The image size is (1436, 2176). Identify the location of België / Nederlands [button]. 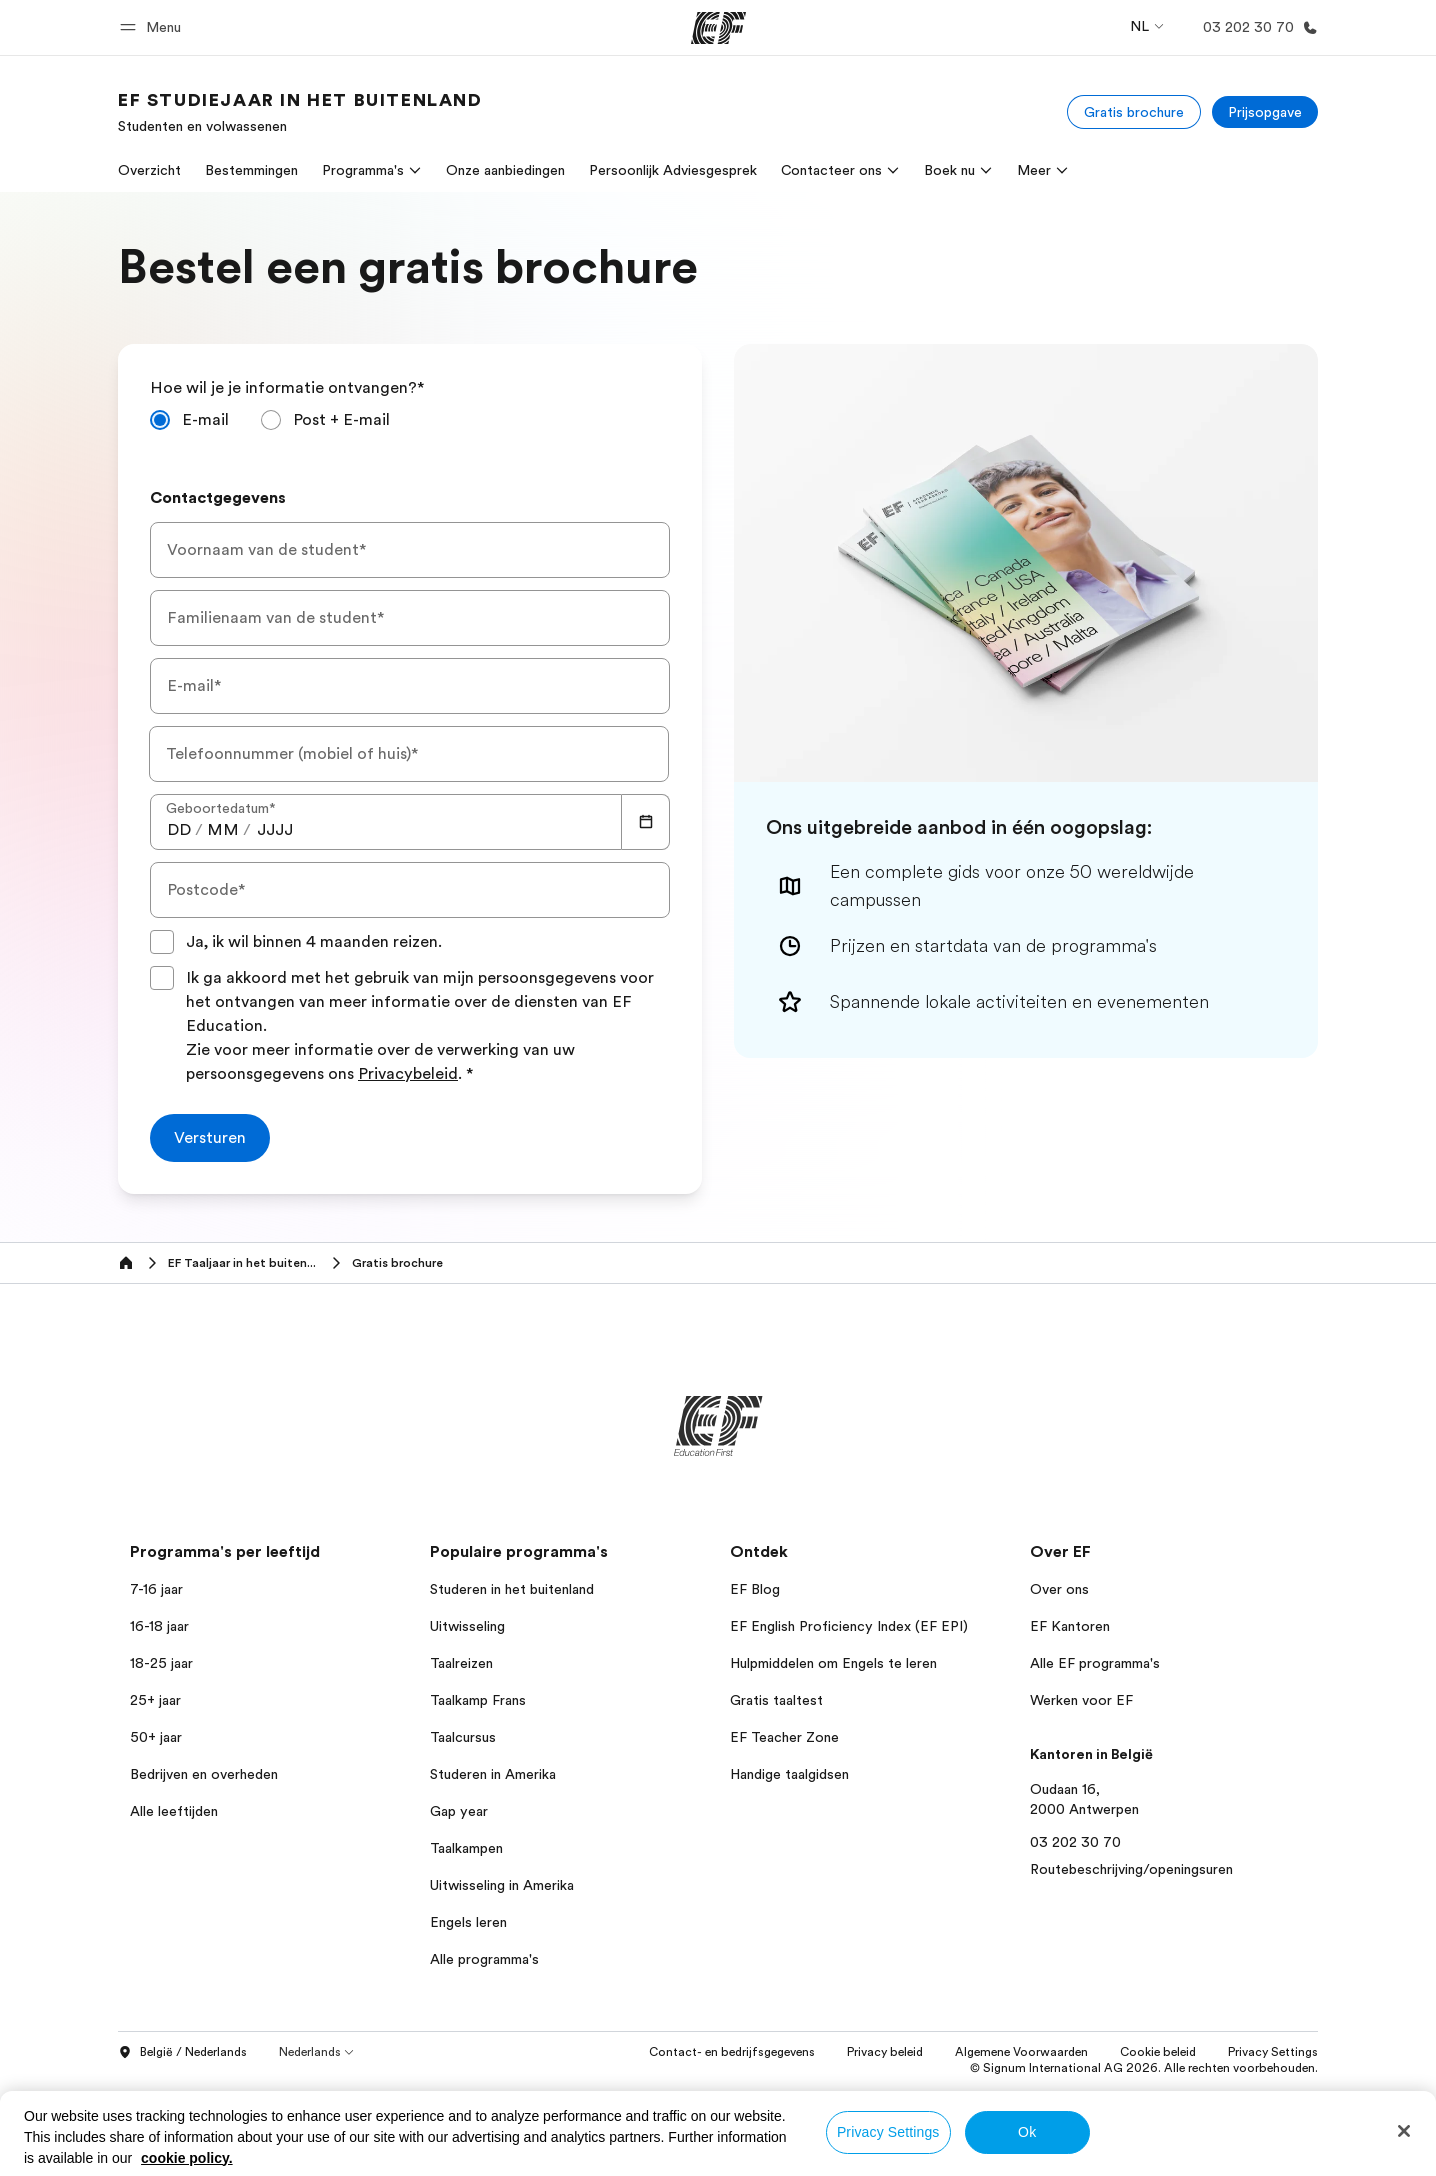
(182, 2053).